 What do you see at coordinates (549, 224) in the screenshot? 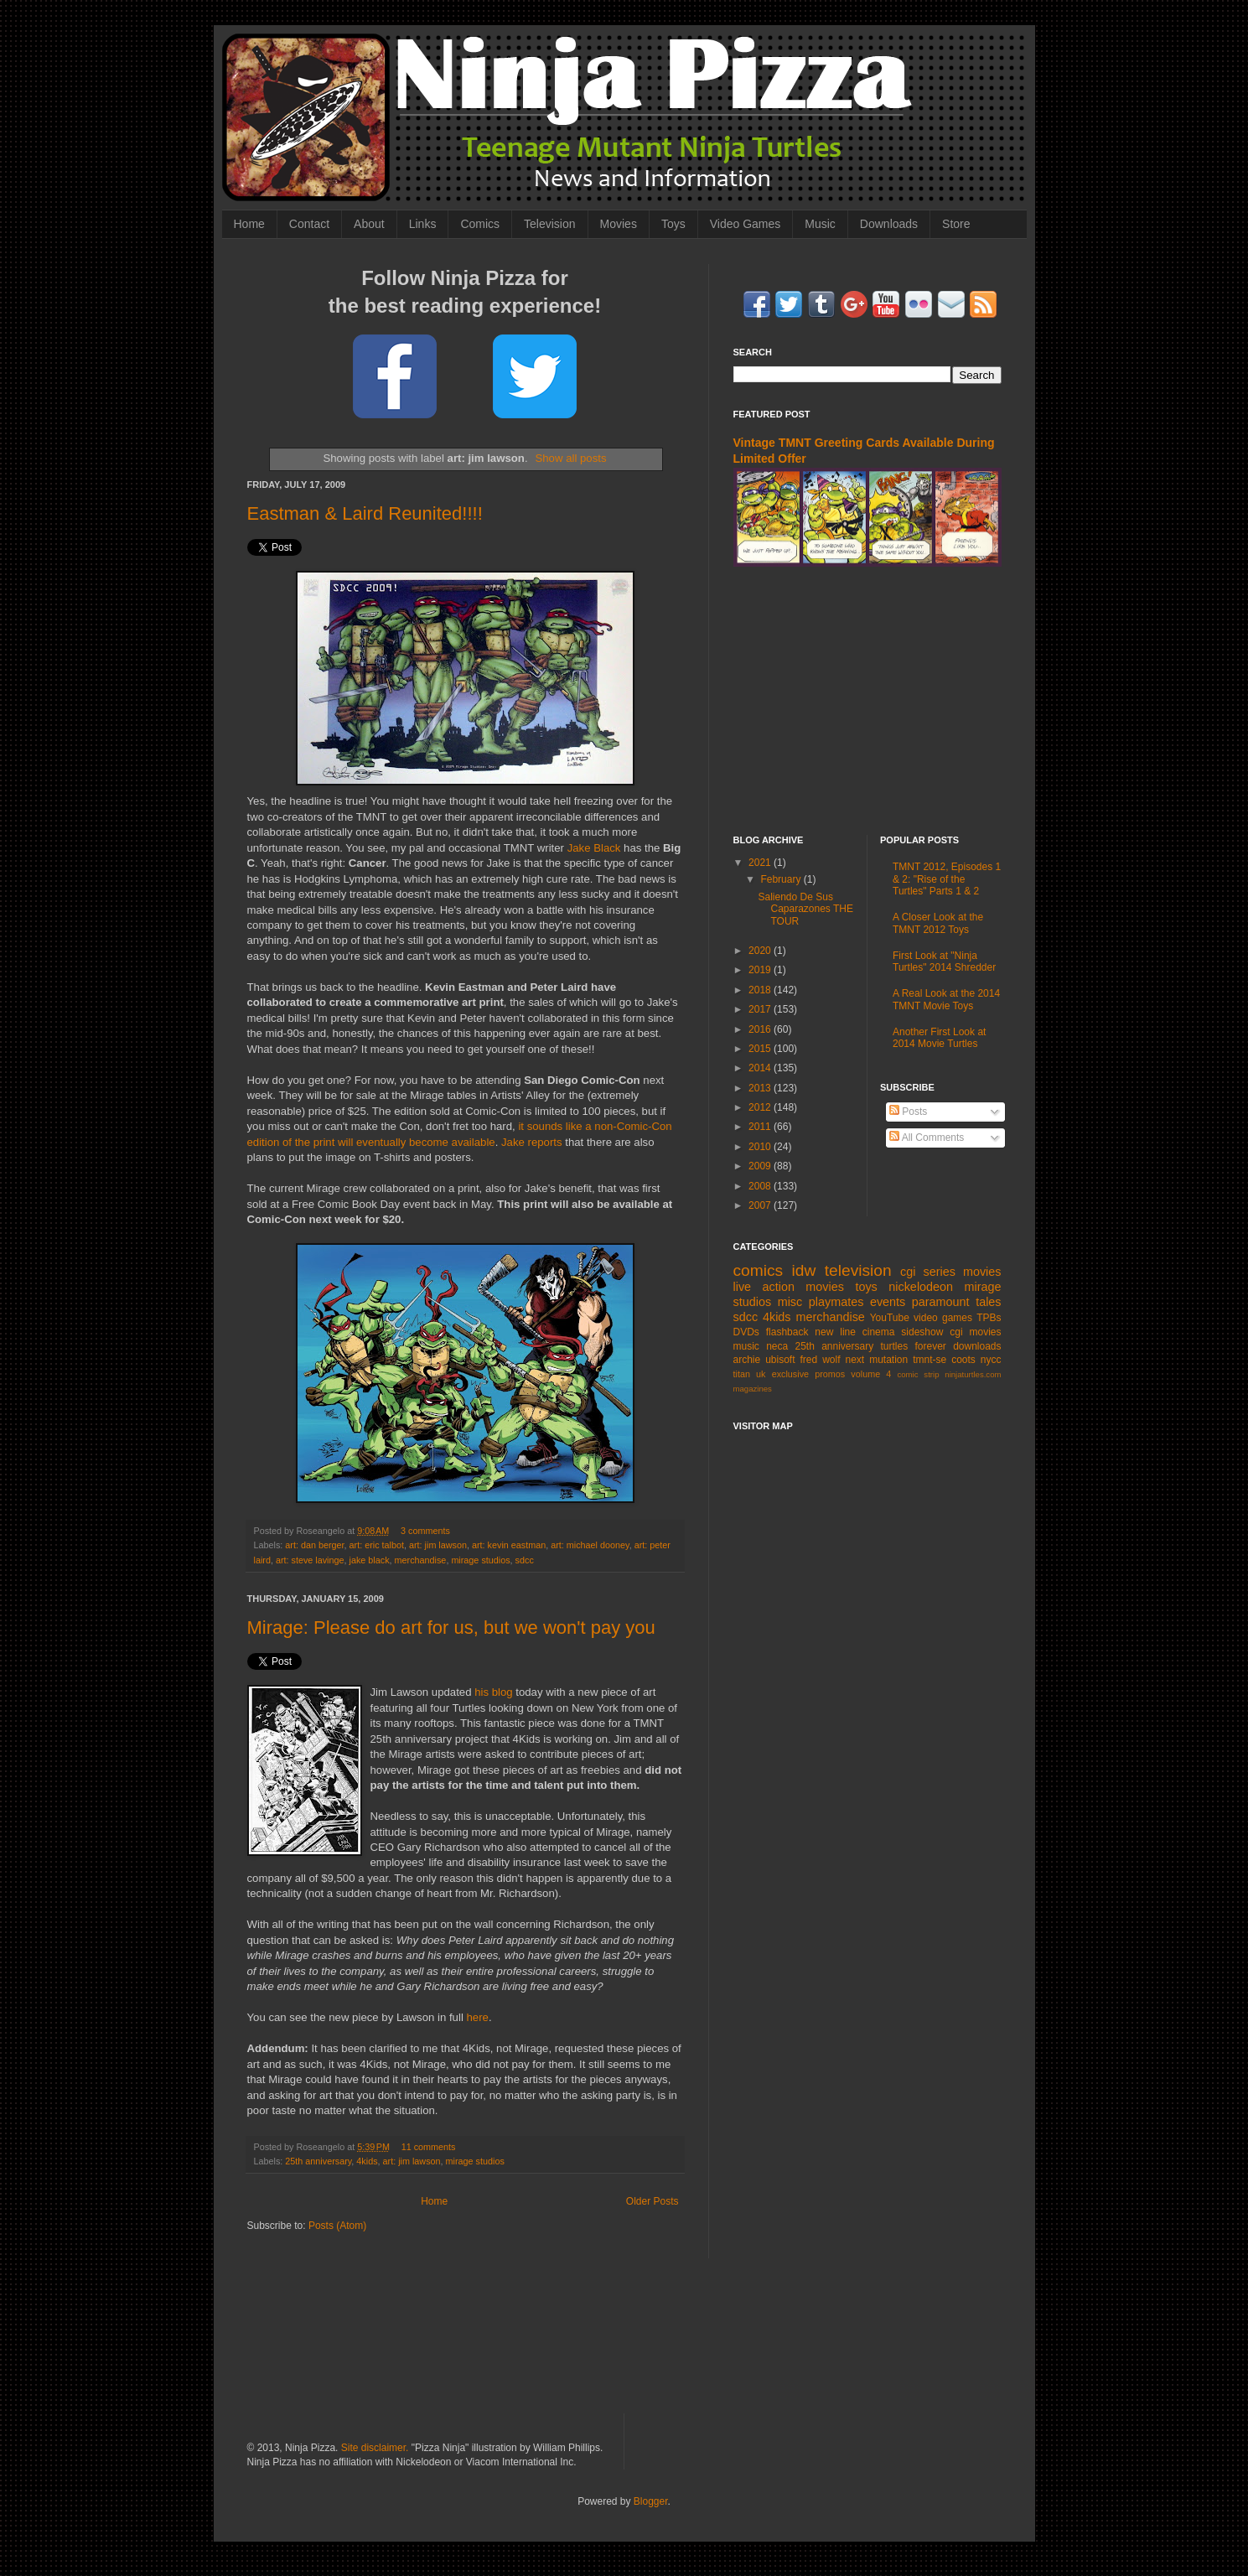
I see `Television` at bounding box center [549, 224].